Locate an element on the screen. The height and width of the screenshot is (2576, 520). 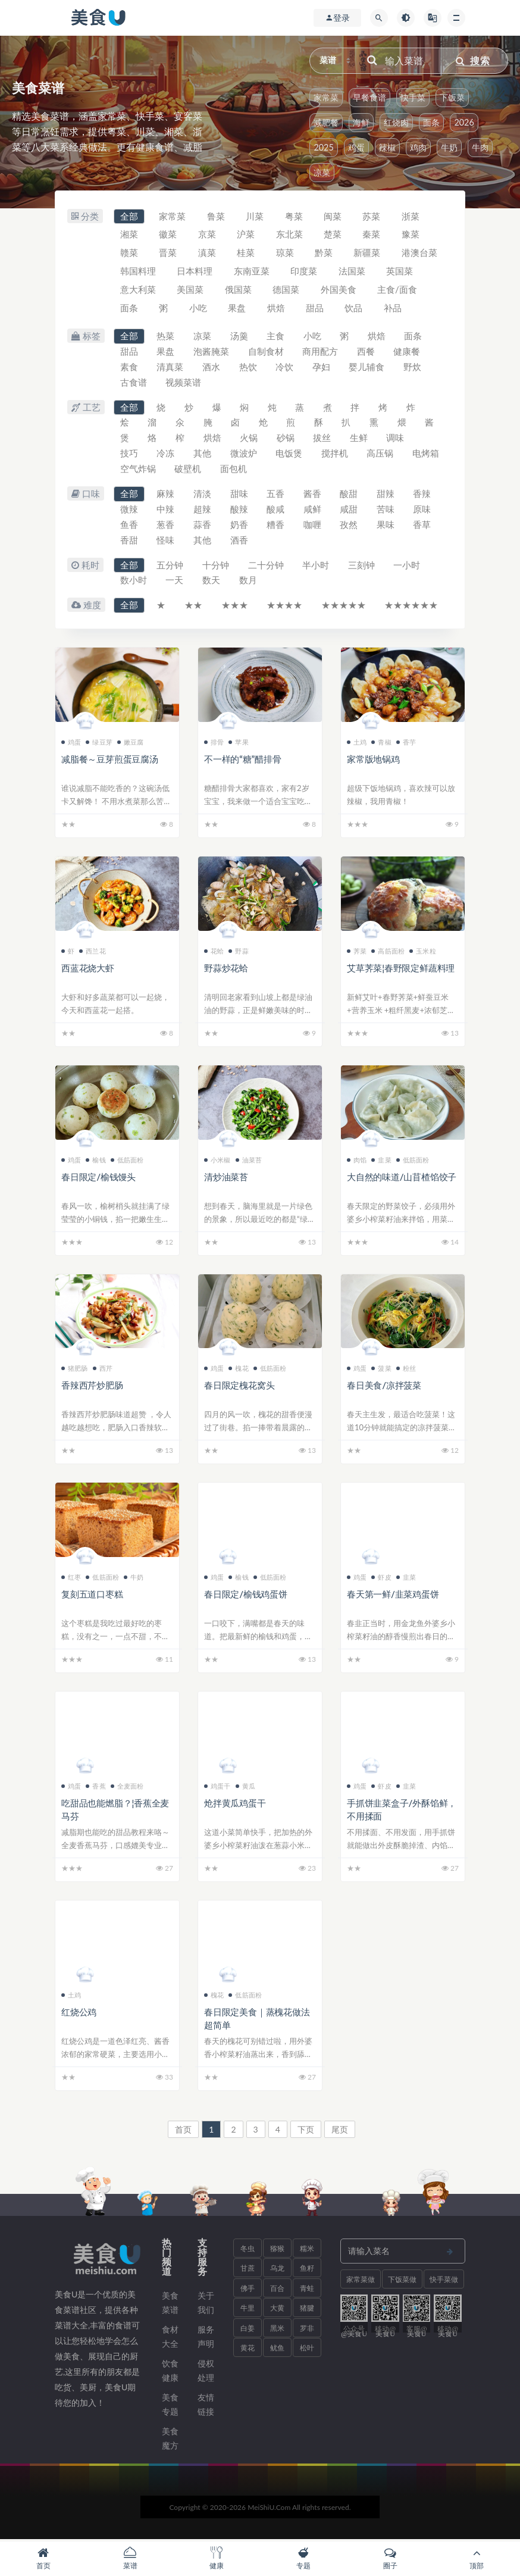
猪肥肠 is located at coordinates (74, 1370).